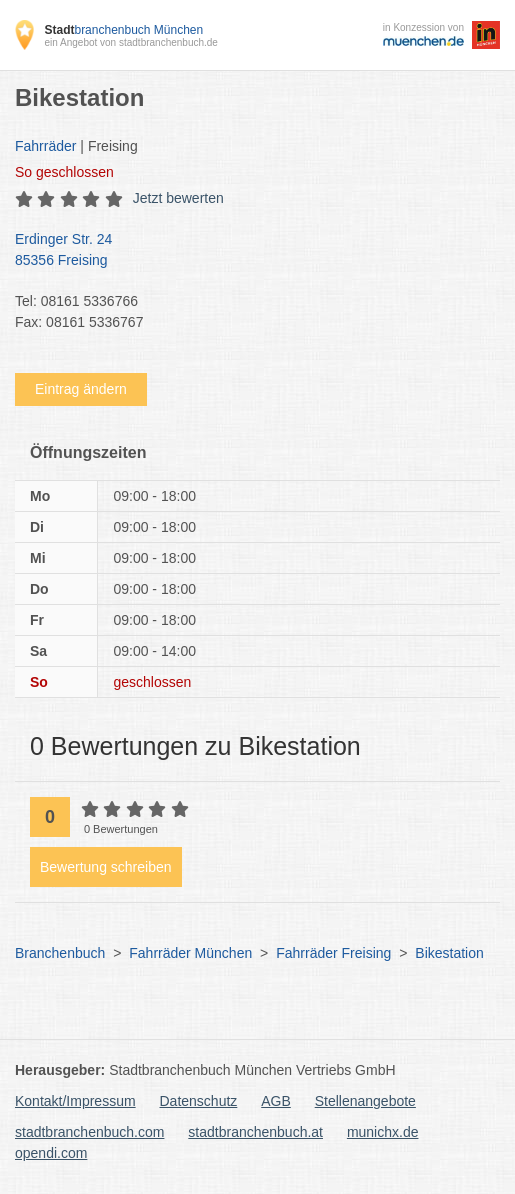  What do you see at coordinates (64, 172) in the screenshot?
I see `geschlossen` at bounding box center [64, 172].